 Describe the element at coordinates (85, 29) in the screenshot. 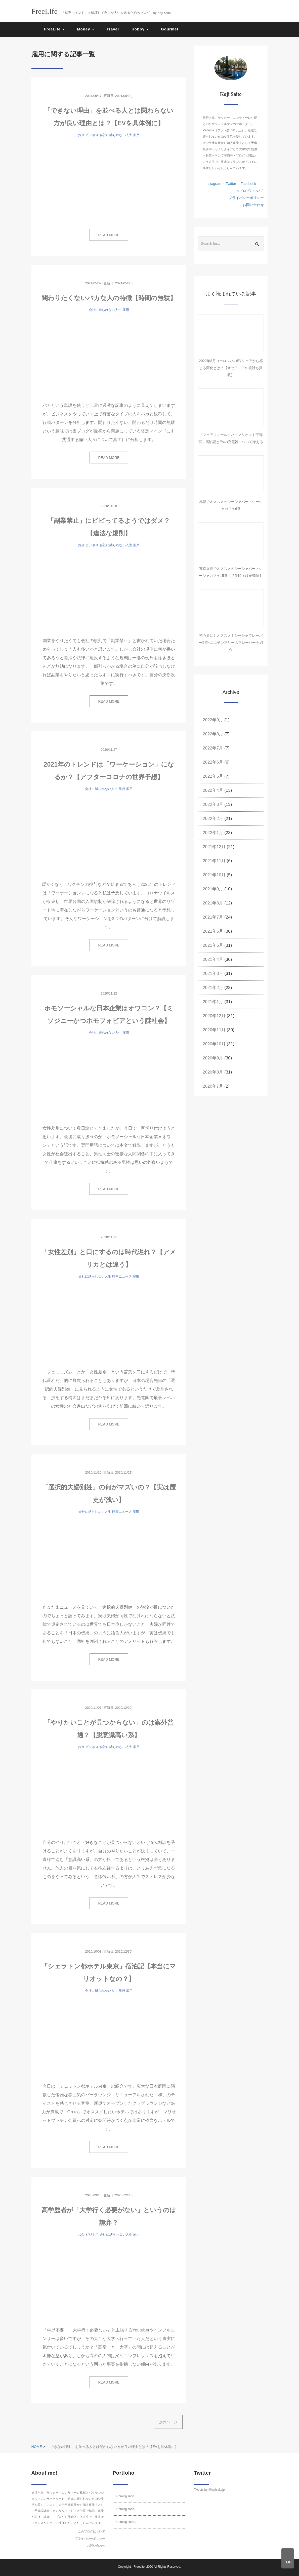

I see `Money [button]` at that location.